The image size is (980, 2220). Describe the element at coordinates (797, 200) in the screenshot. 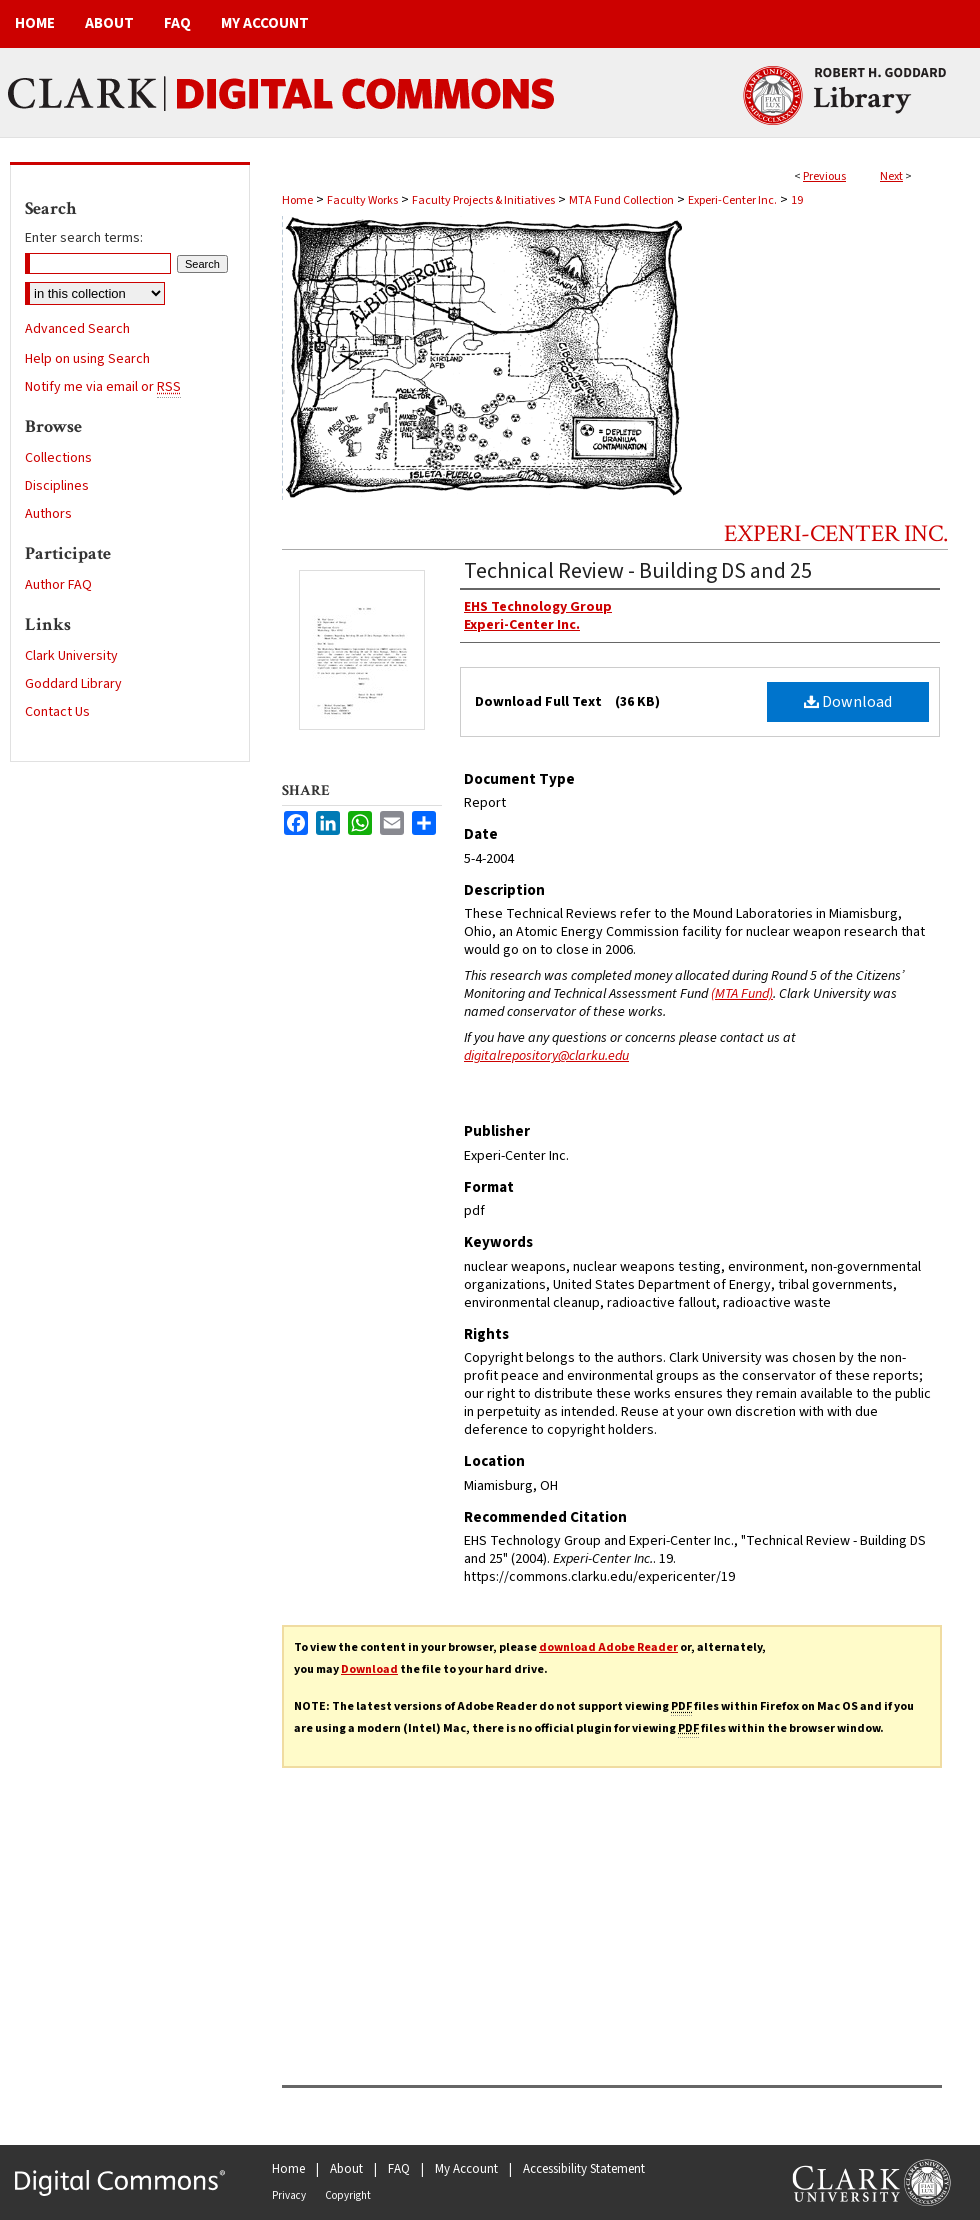

I see `19` at that location.